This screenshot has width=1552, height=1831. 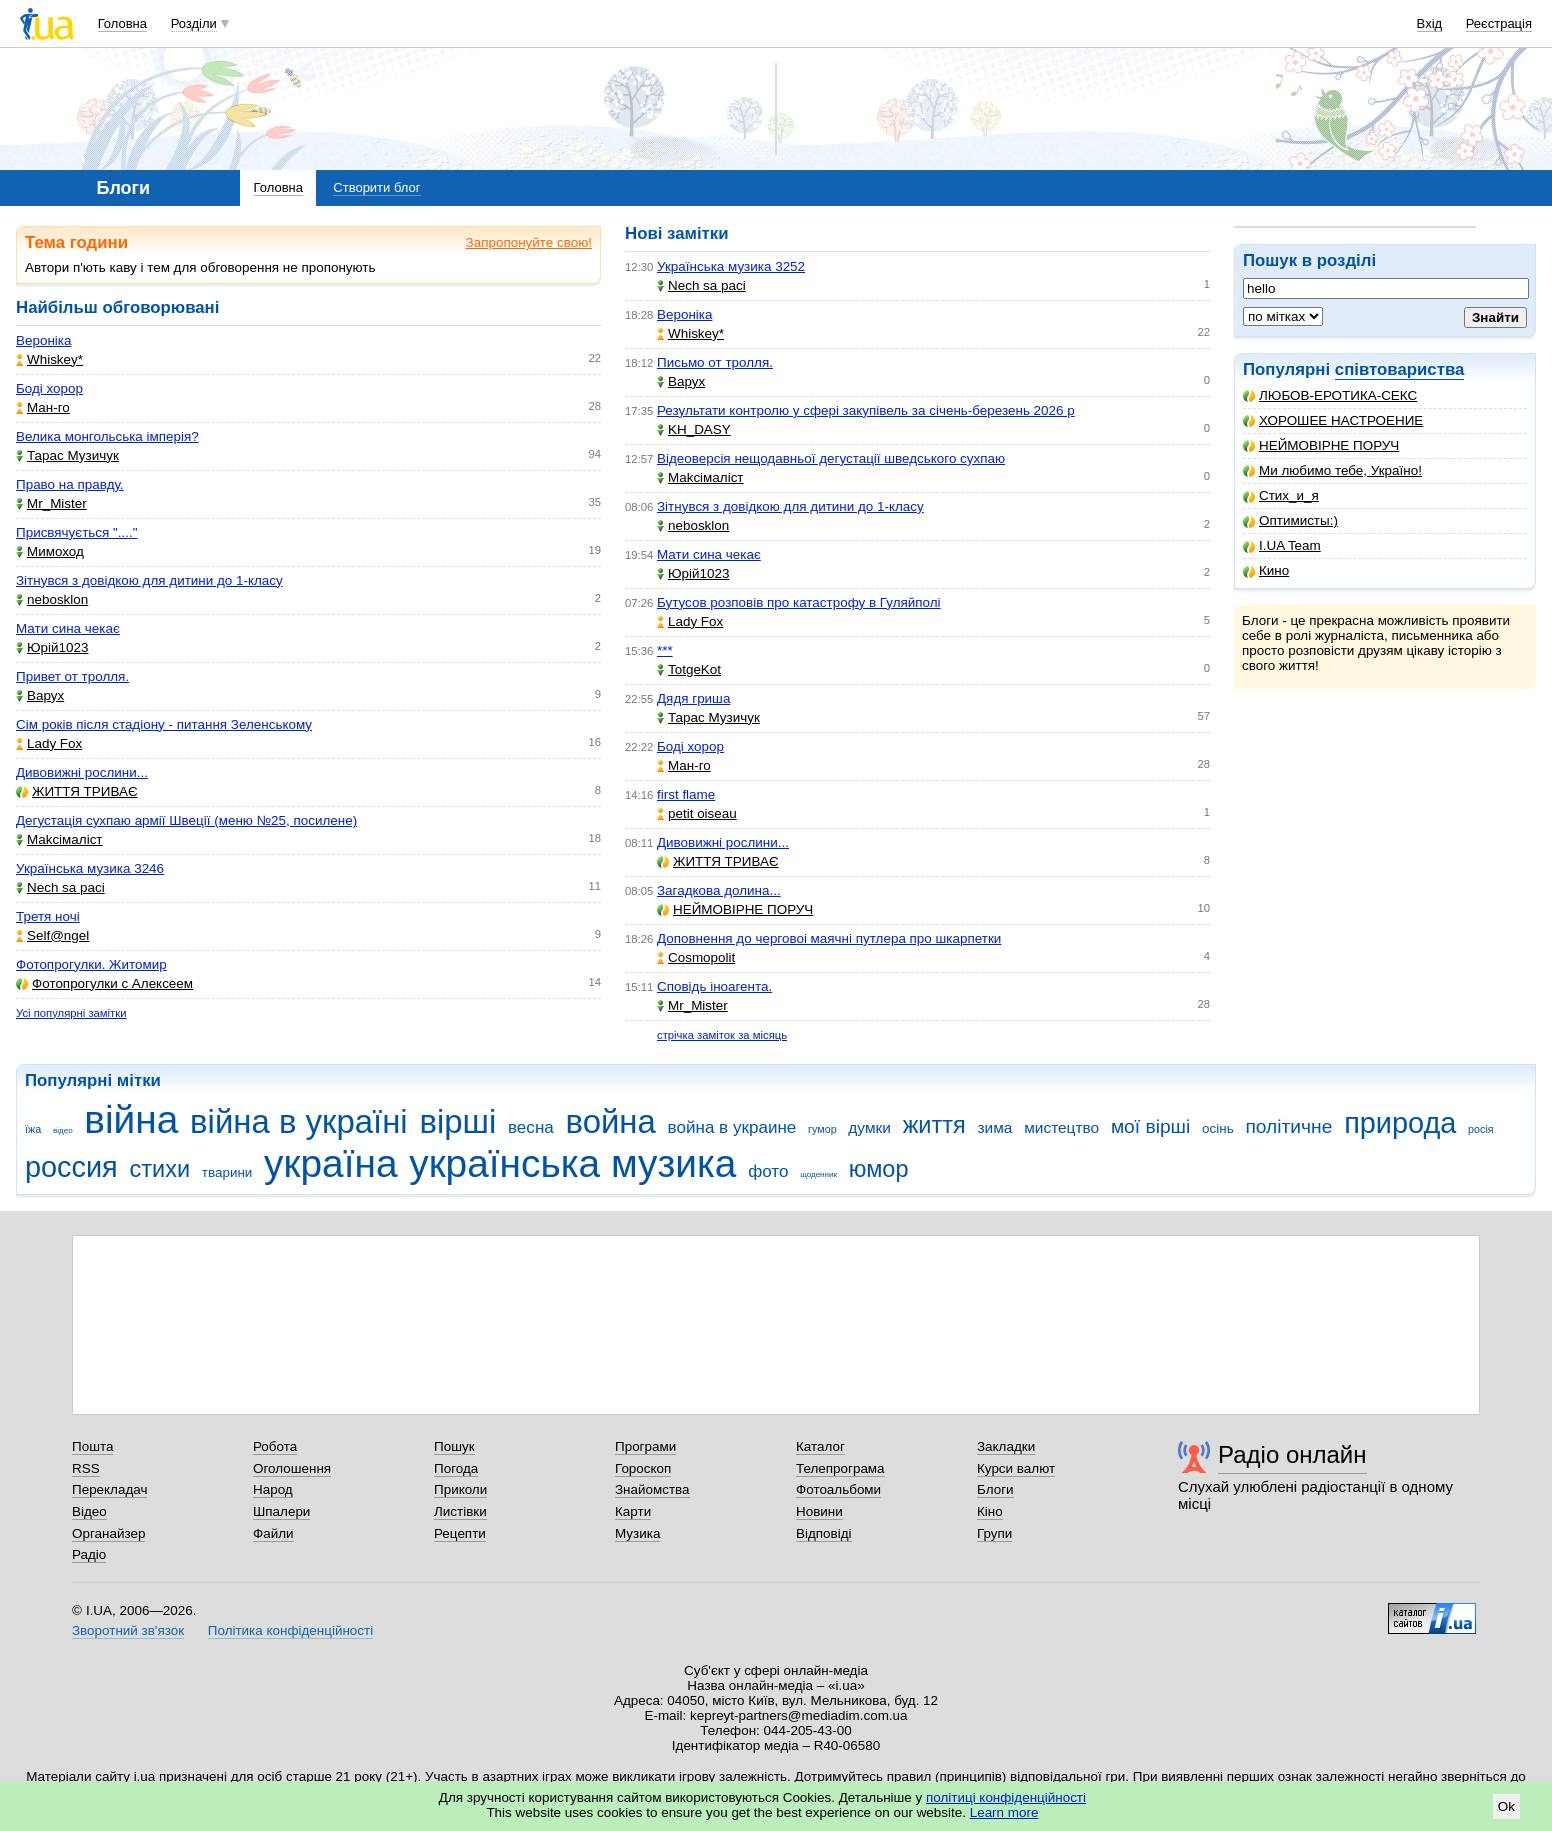 I want to click on ***, so click(x=665, y=650).